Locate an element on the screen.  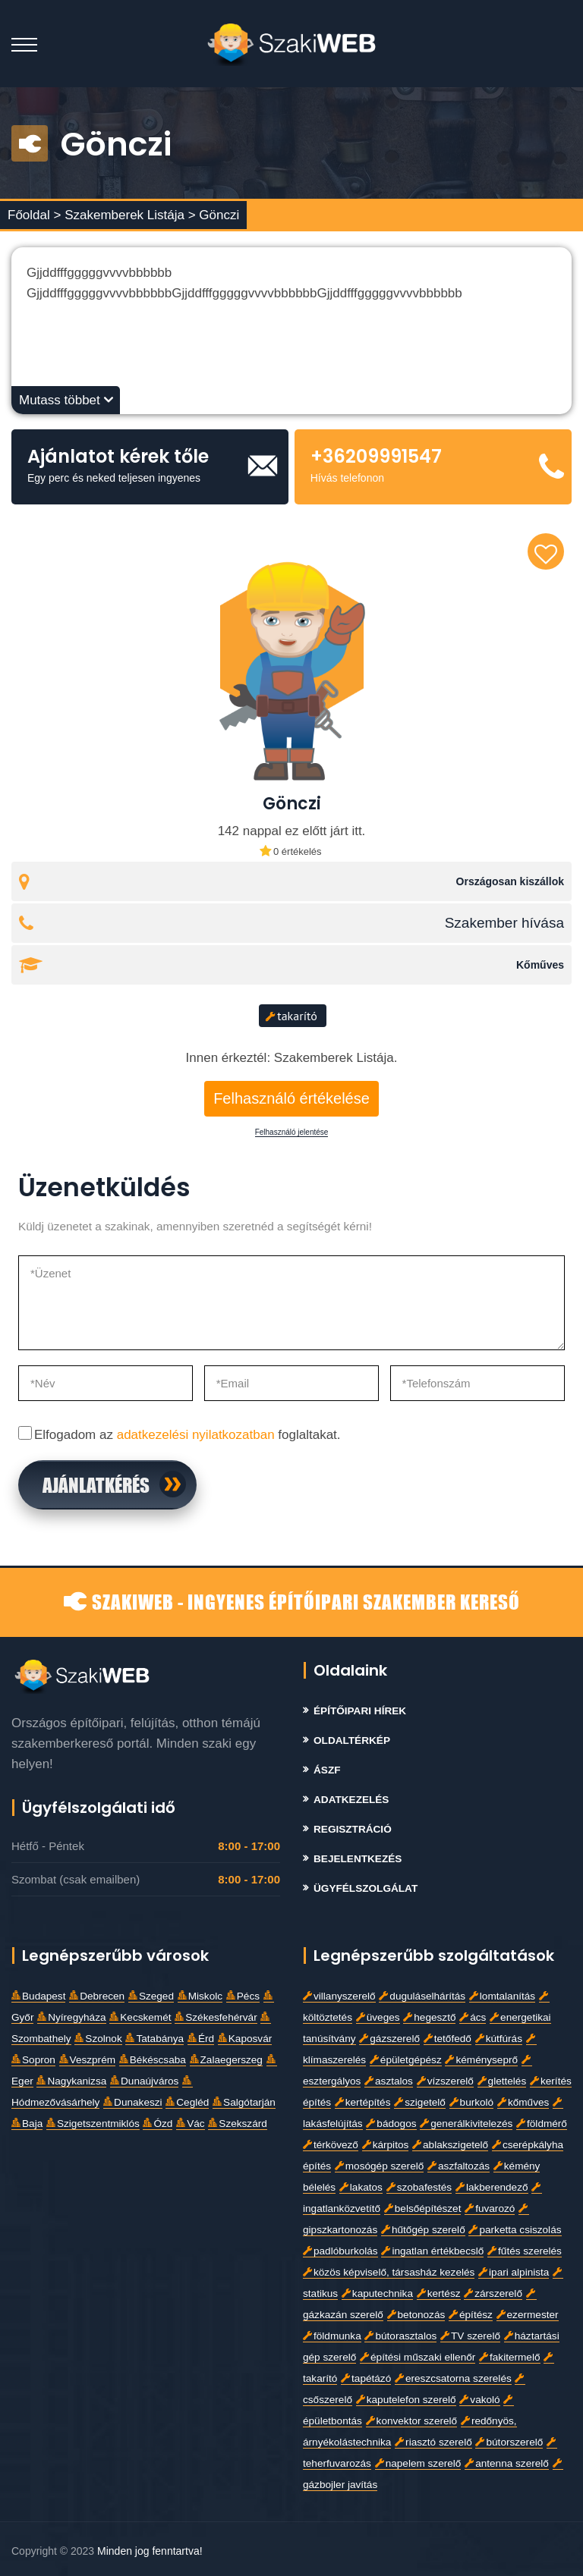
Érd is located at coordinates (201, 2038).